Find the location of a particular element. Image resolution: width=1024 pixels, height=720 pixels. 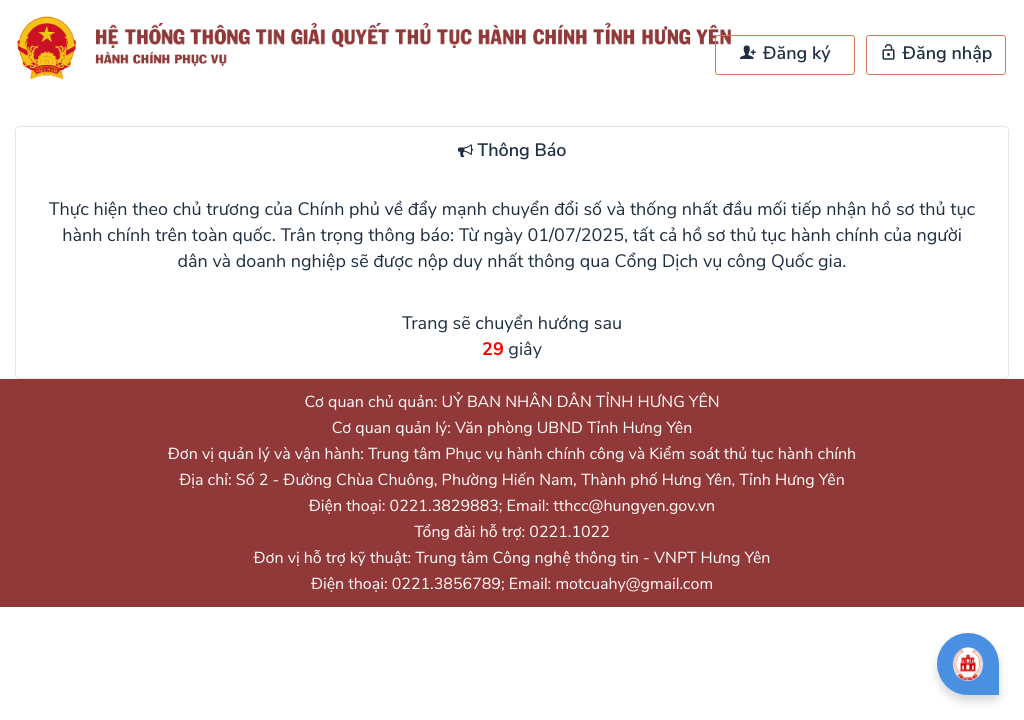

Cổng Dịch vụ công Quốc gia is located at coordinates (729, 262).